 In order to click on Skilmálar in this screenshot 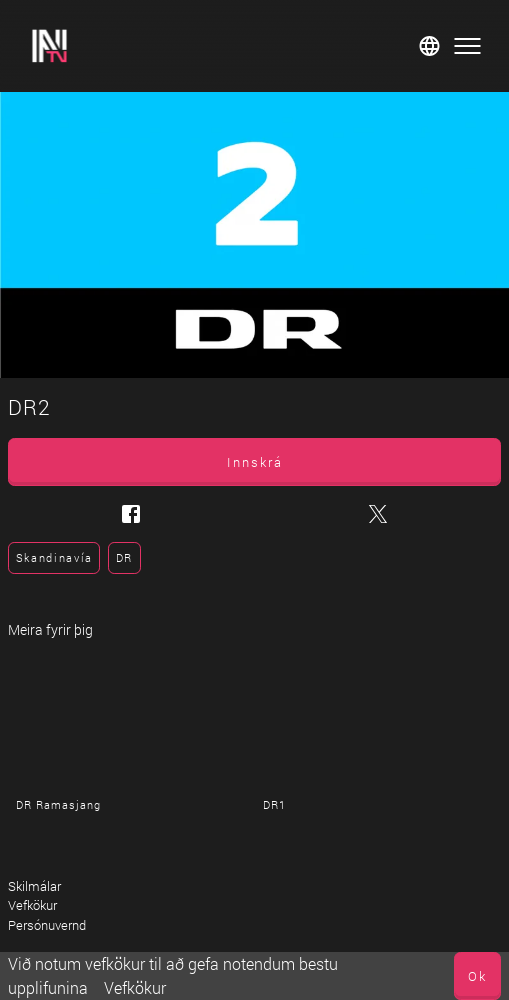, I will do `click(34, 886)`.